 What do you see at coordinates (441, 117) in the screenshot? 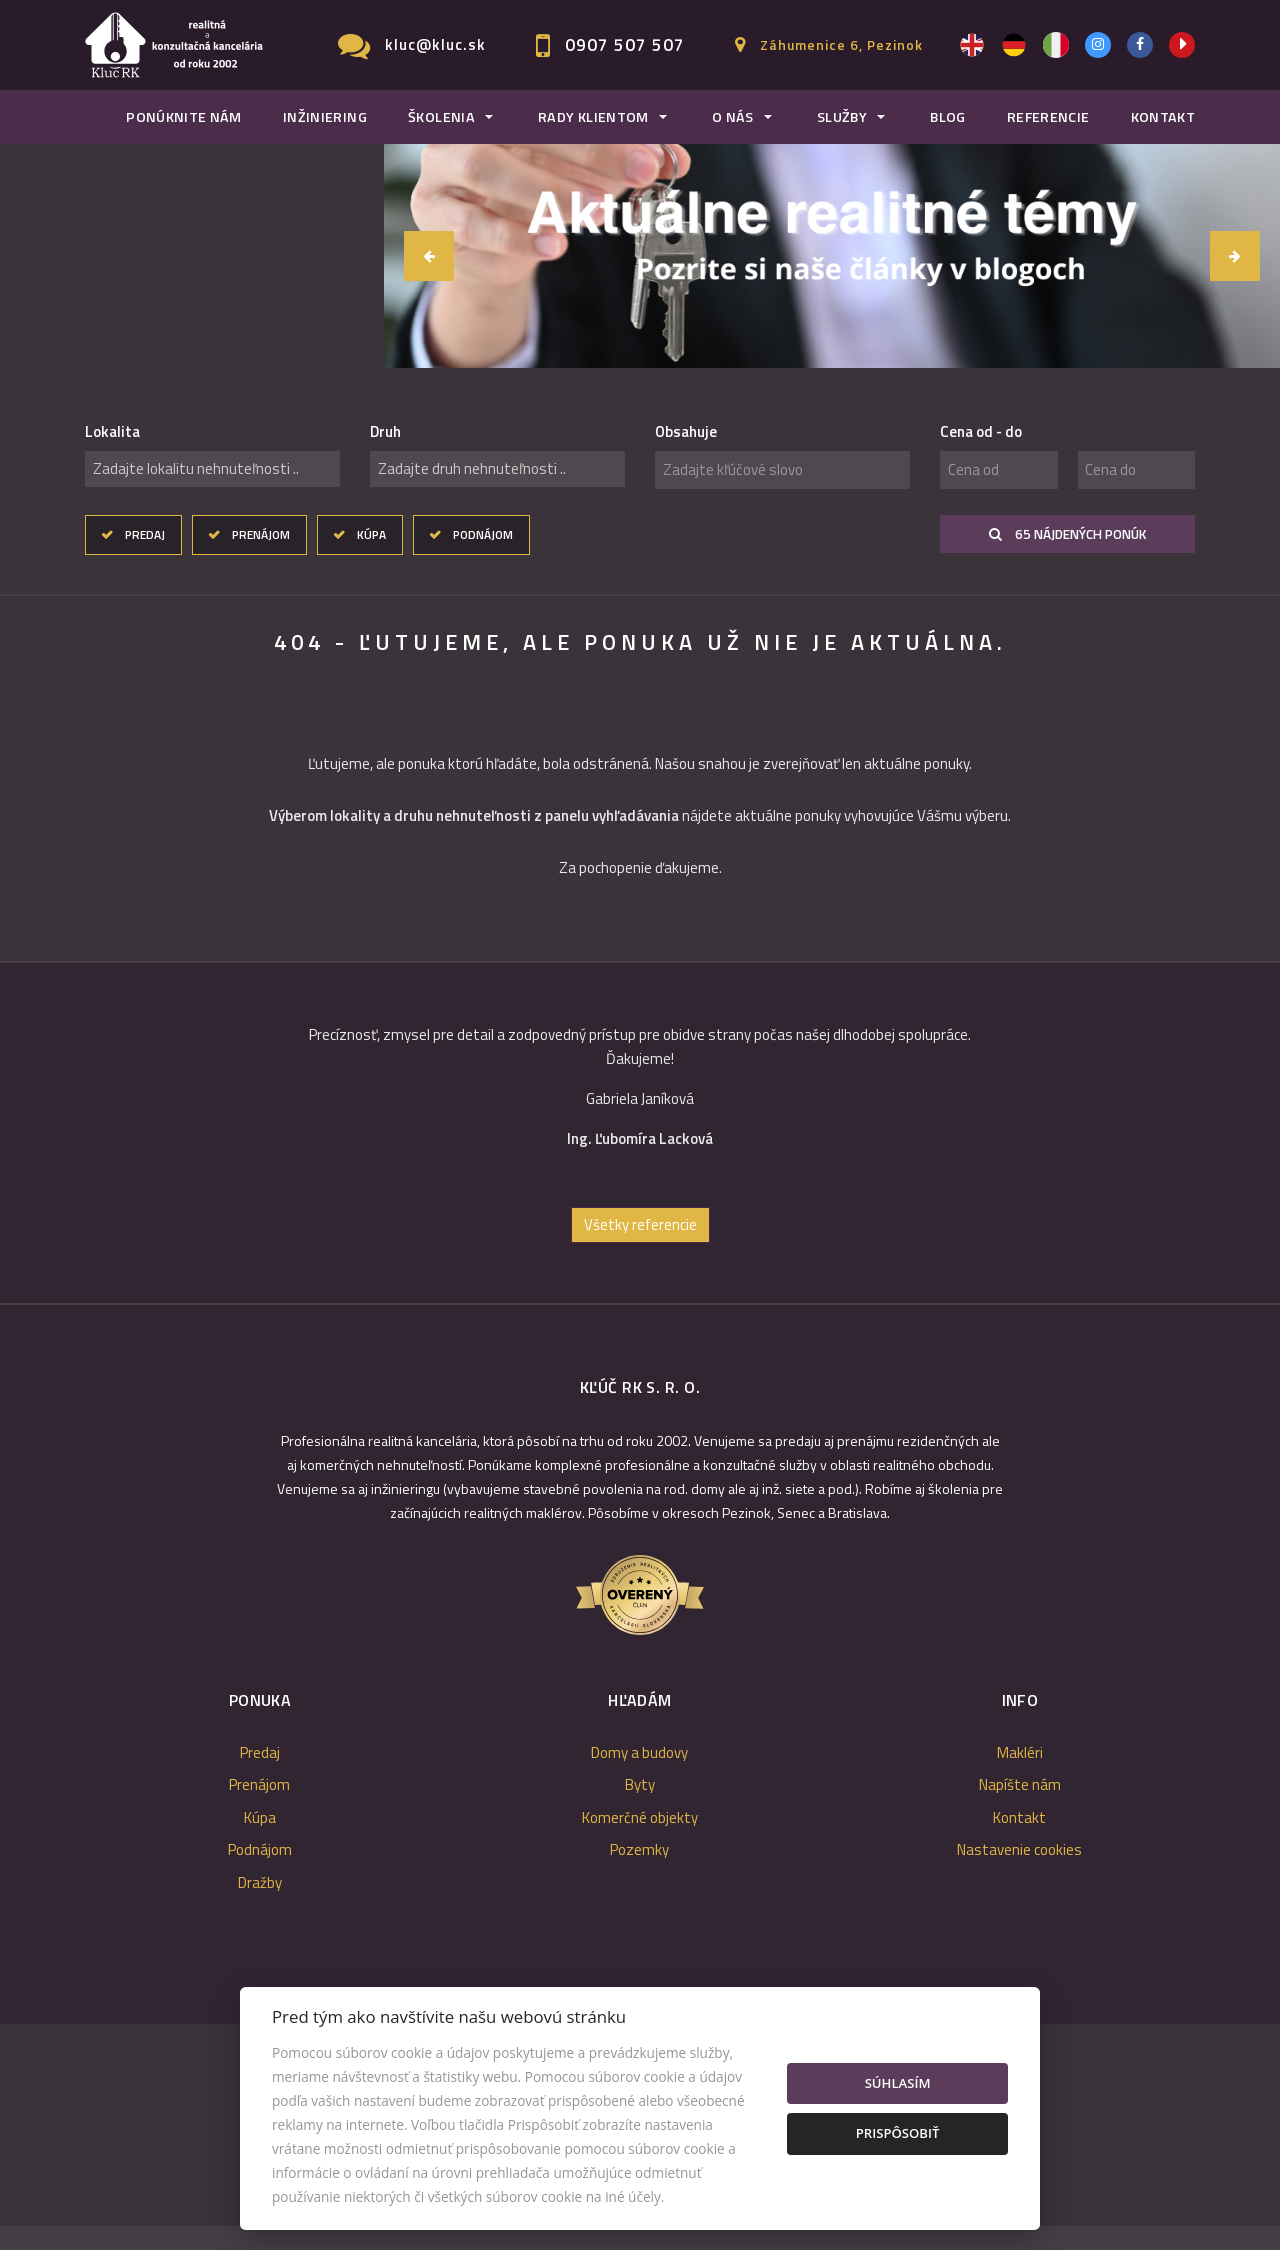
I see `Školenia [button]` at bounding box center [441, 117].